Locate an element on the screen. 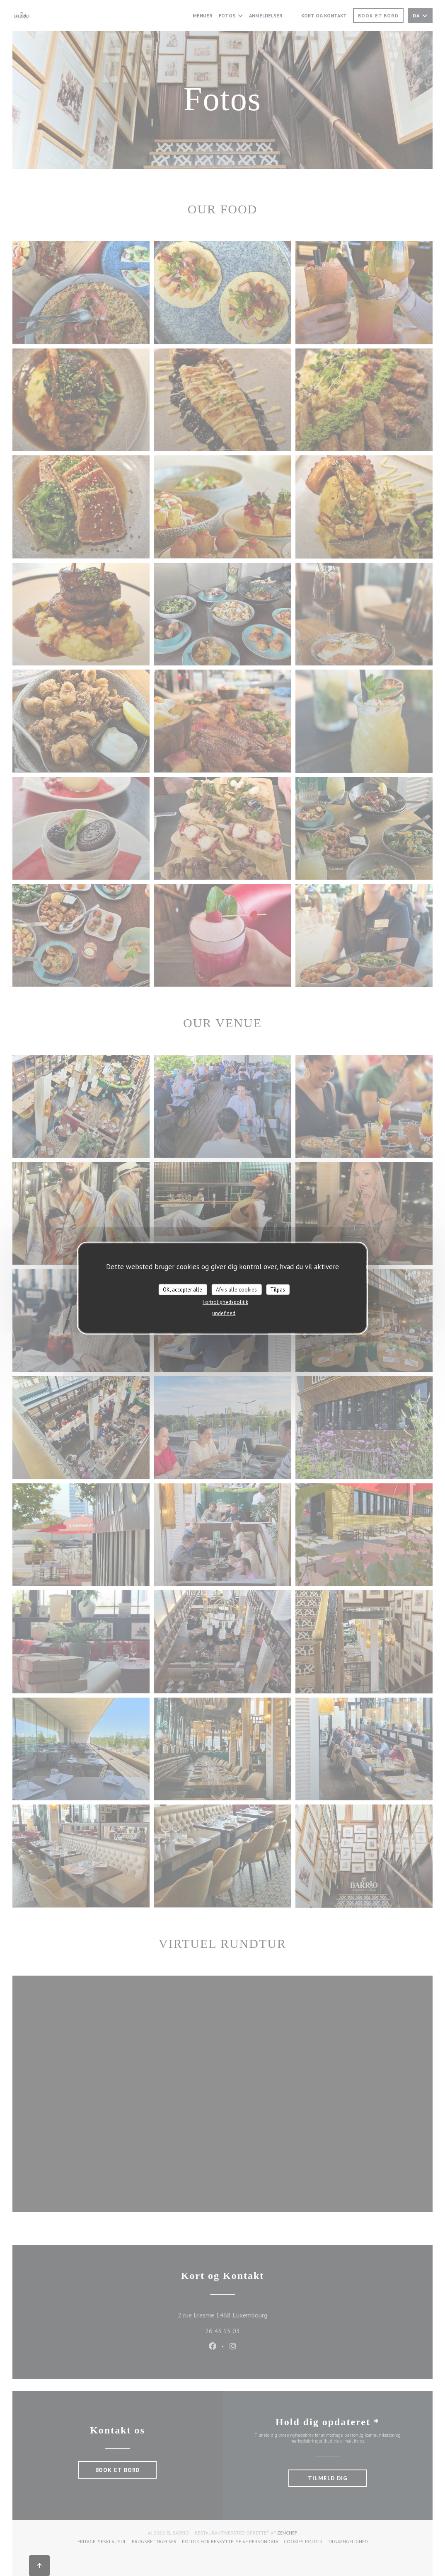  OK, accepter alle is located at coordinates (182, 1289).